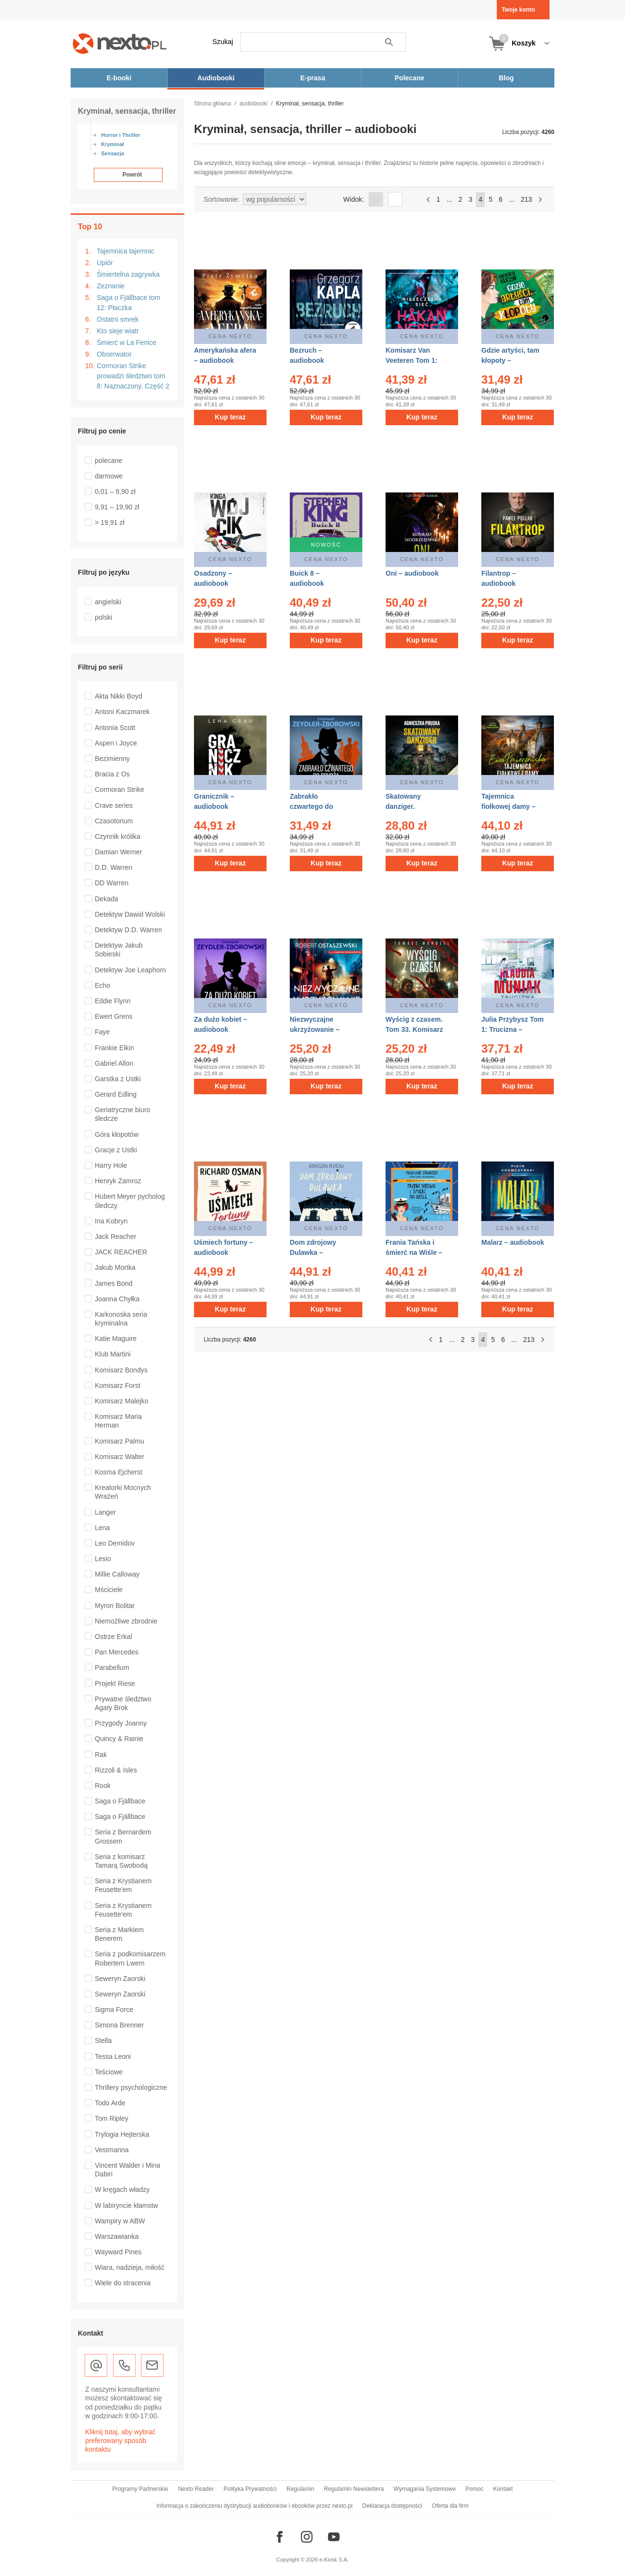 This screenshot has height=2576, width=625. I want to click on Simona Brenner, so click(119, 2025).